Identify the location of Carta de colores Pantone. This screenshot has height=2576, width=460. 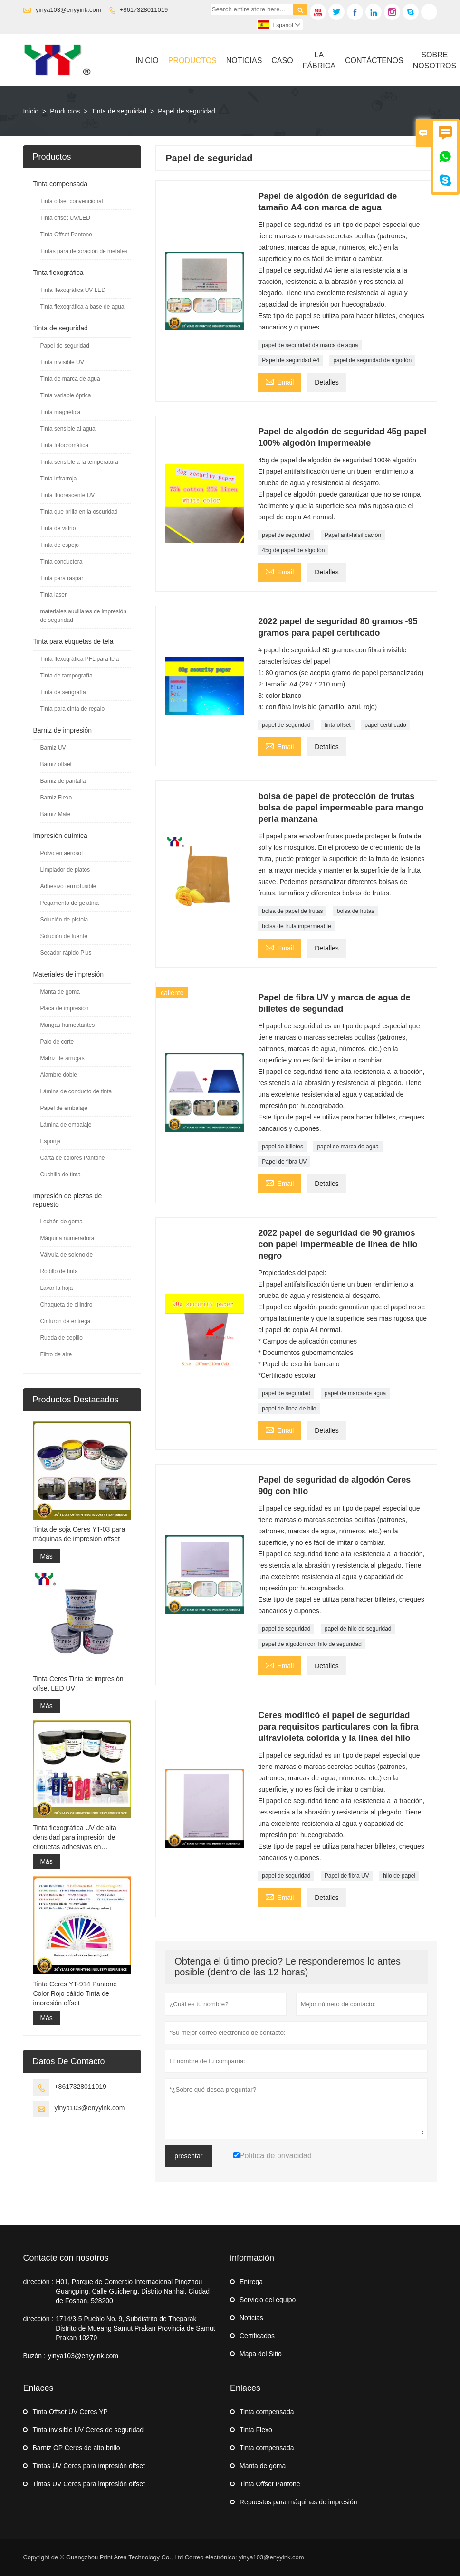
(72, 1158).